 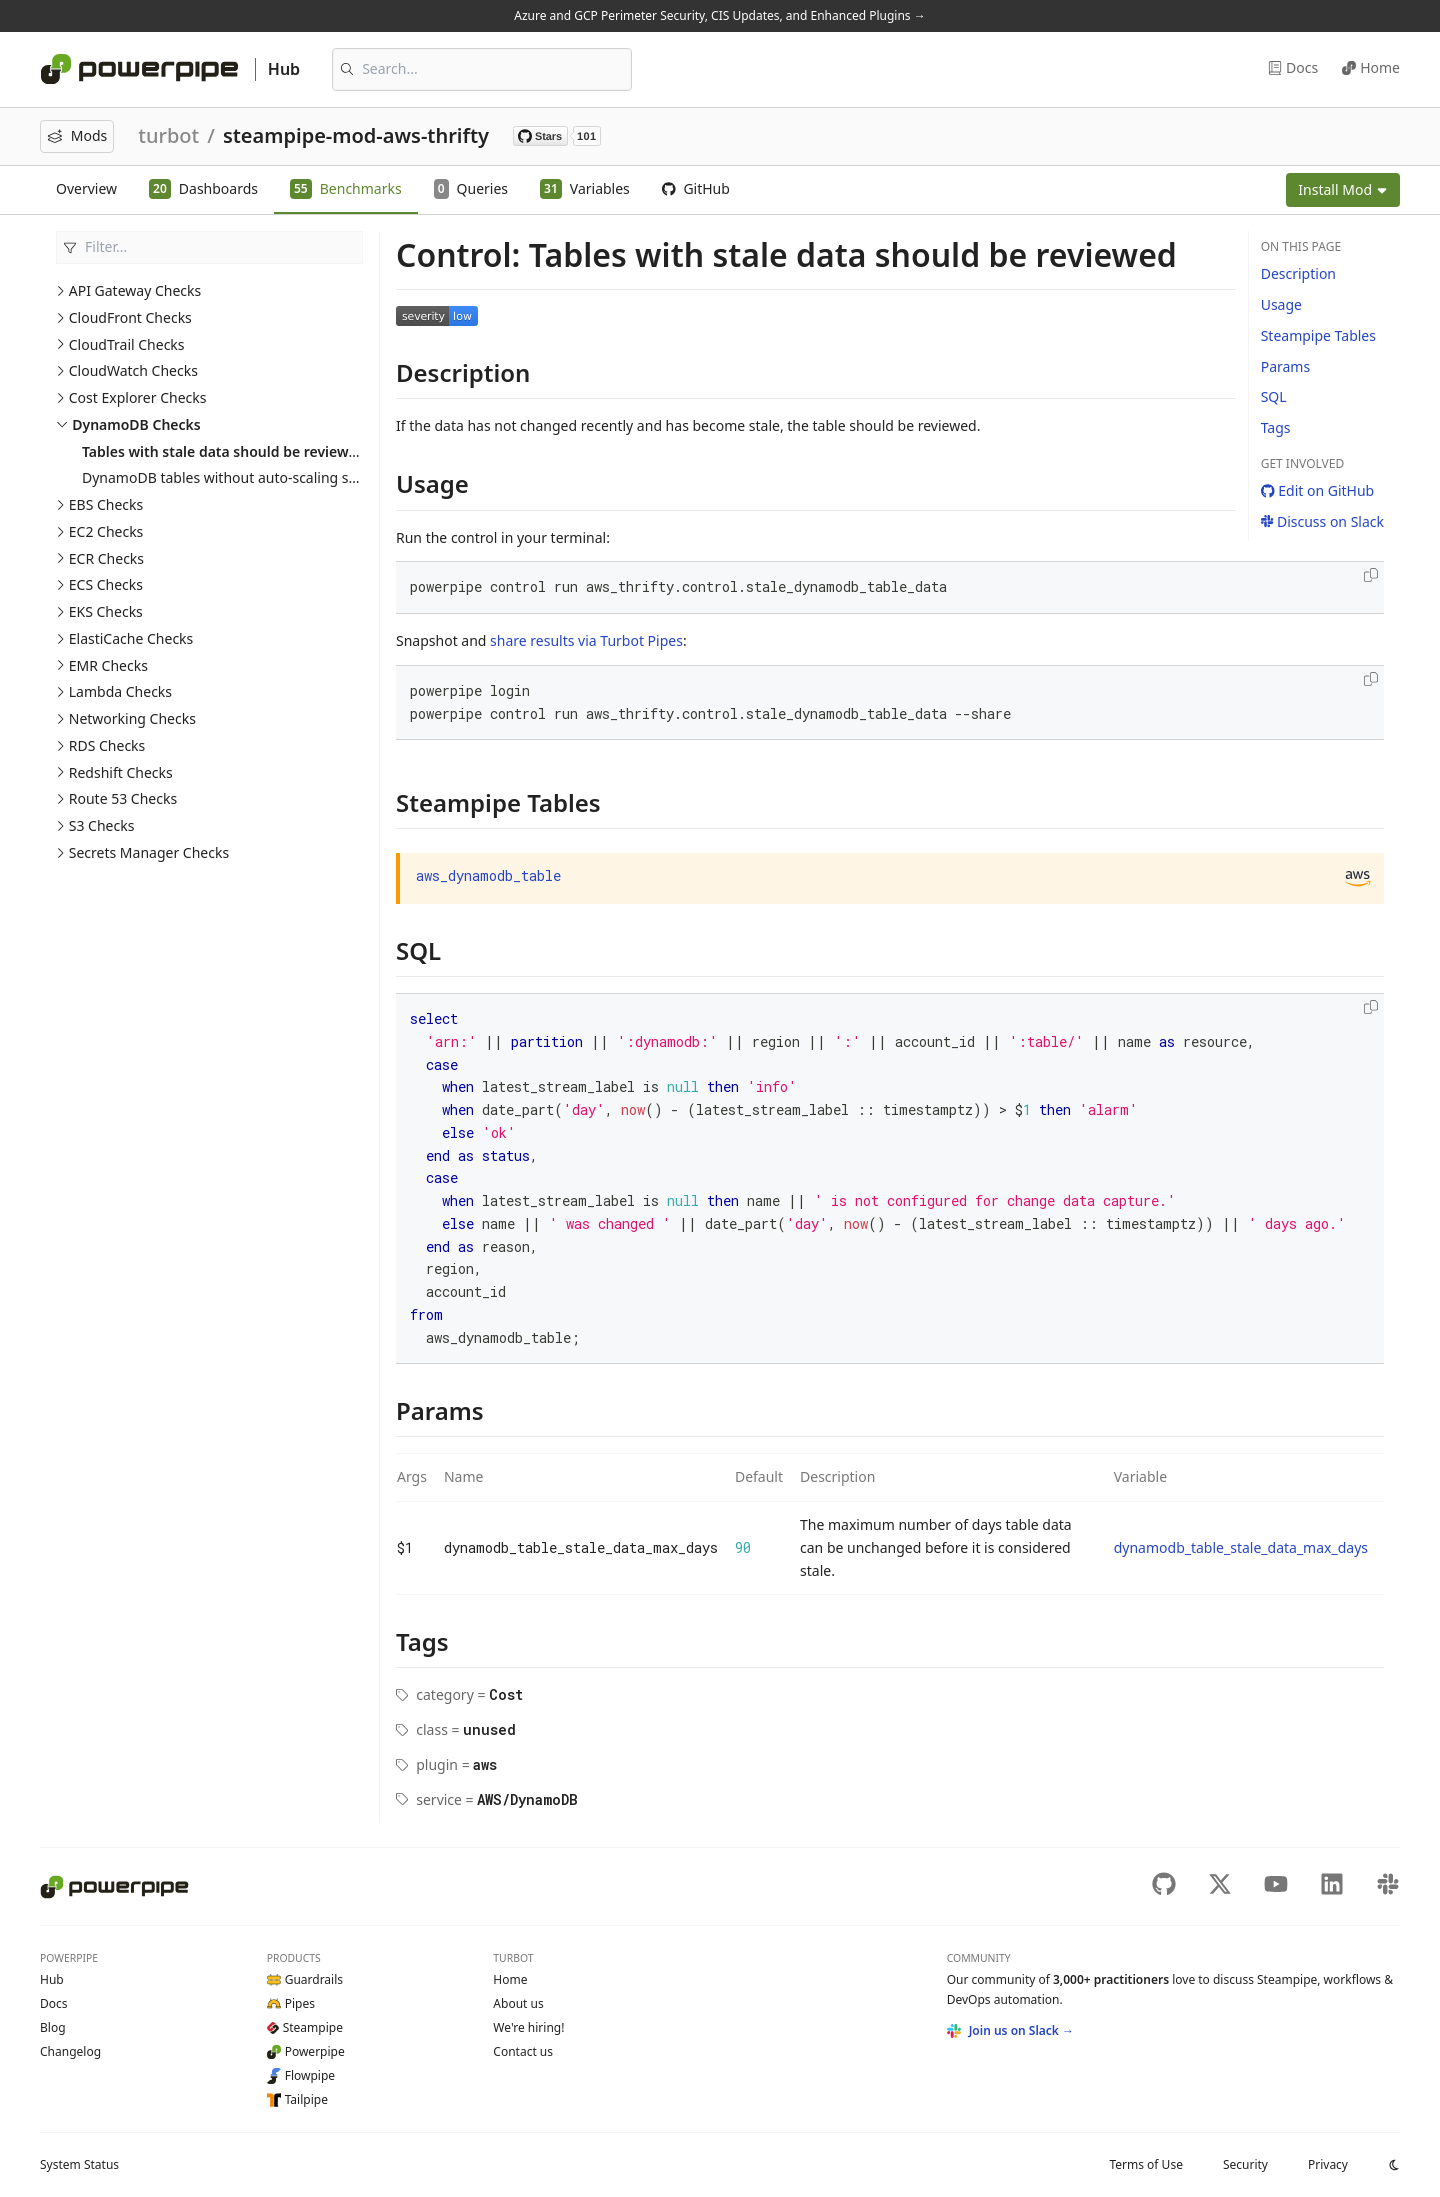 What do you see at coordinates (107, 745) in the screenshot?
I see `RDS Checks` at bounding box center [107, 745].